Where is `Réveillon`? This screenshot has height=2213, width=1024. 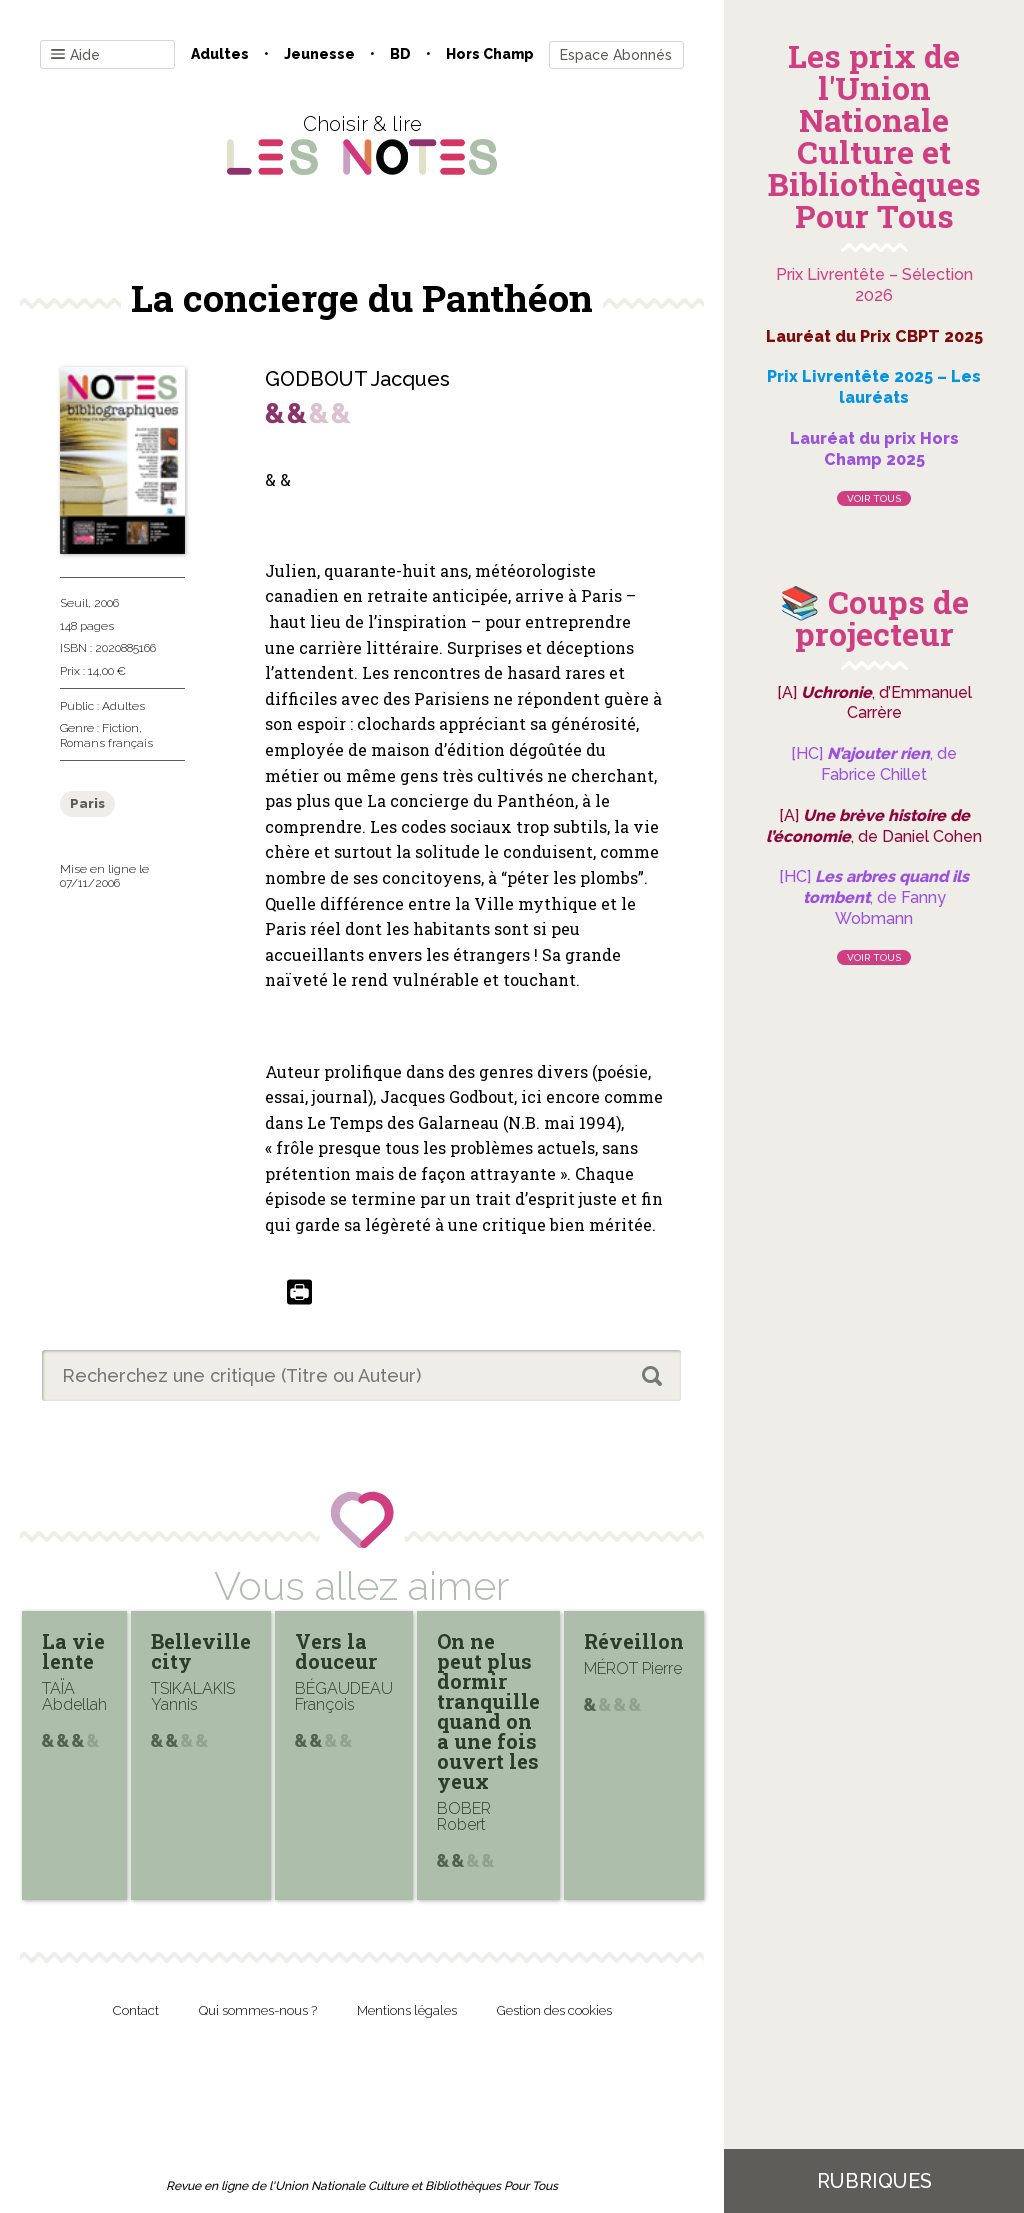 Réveillon is located at coordinates (634, 1641).